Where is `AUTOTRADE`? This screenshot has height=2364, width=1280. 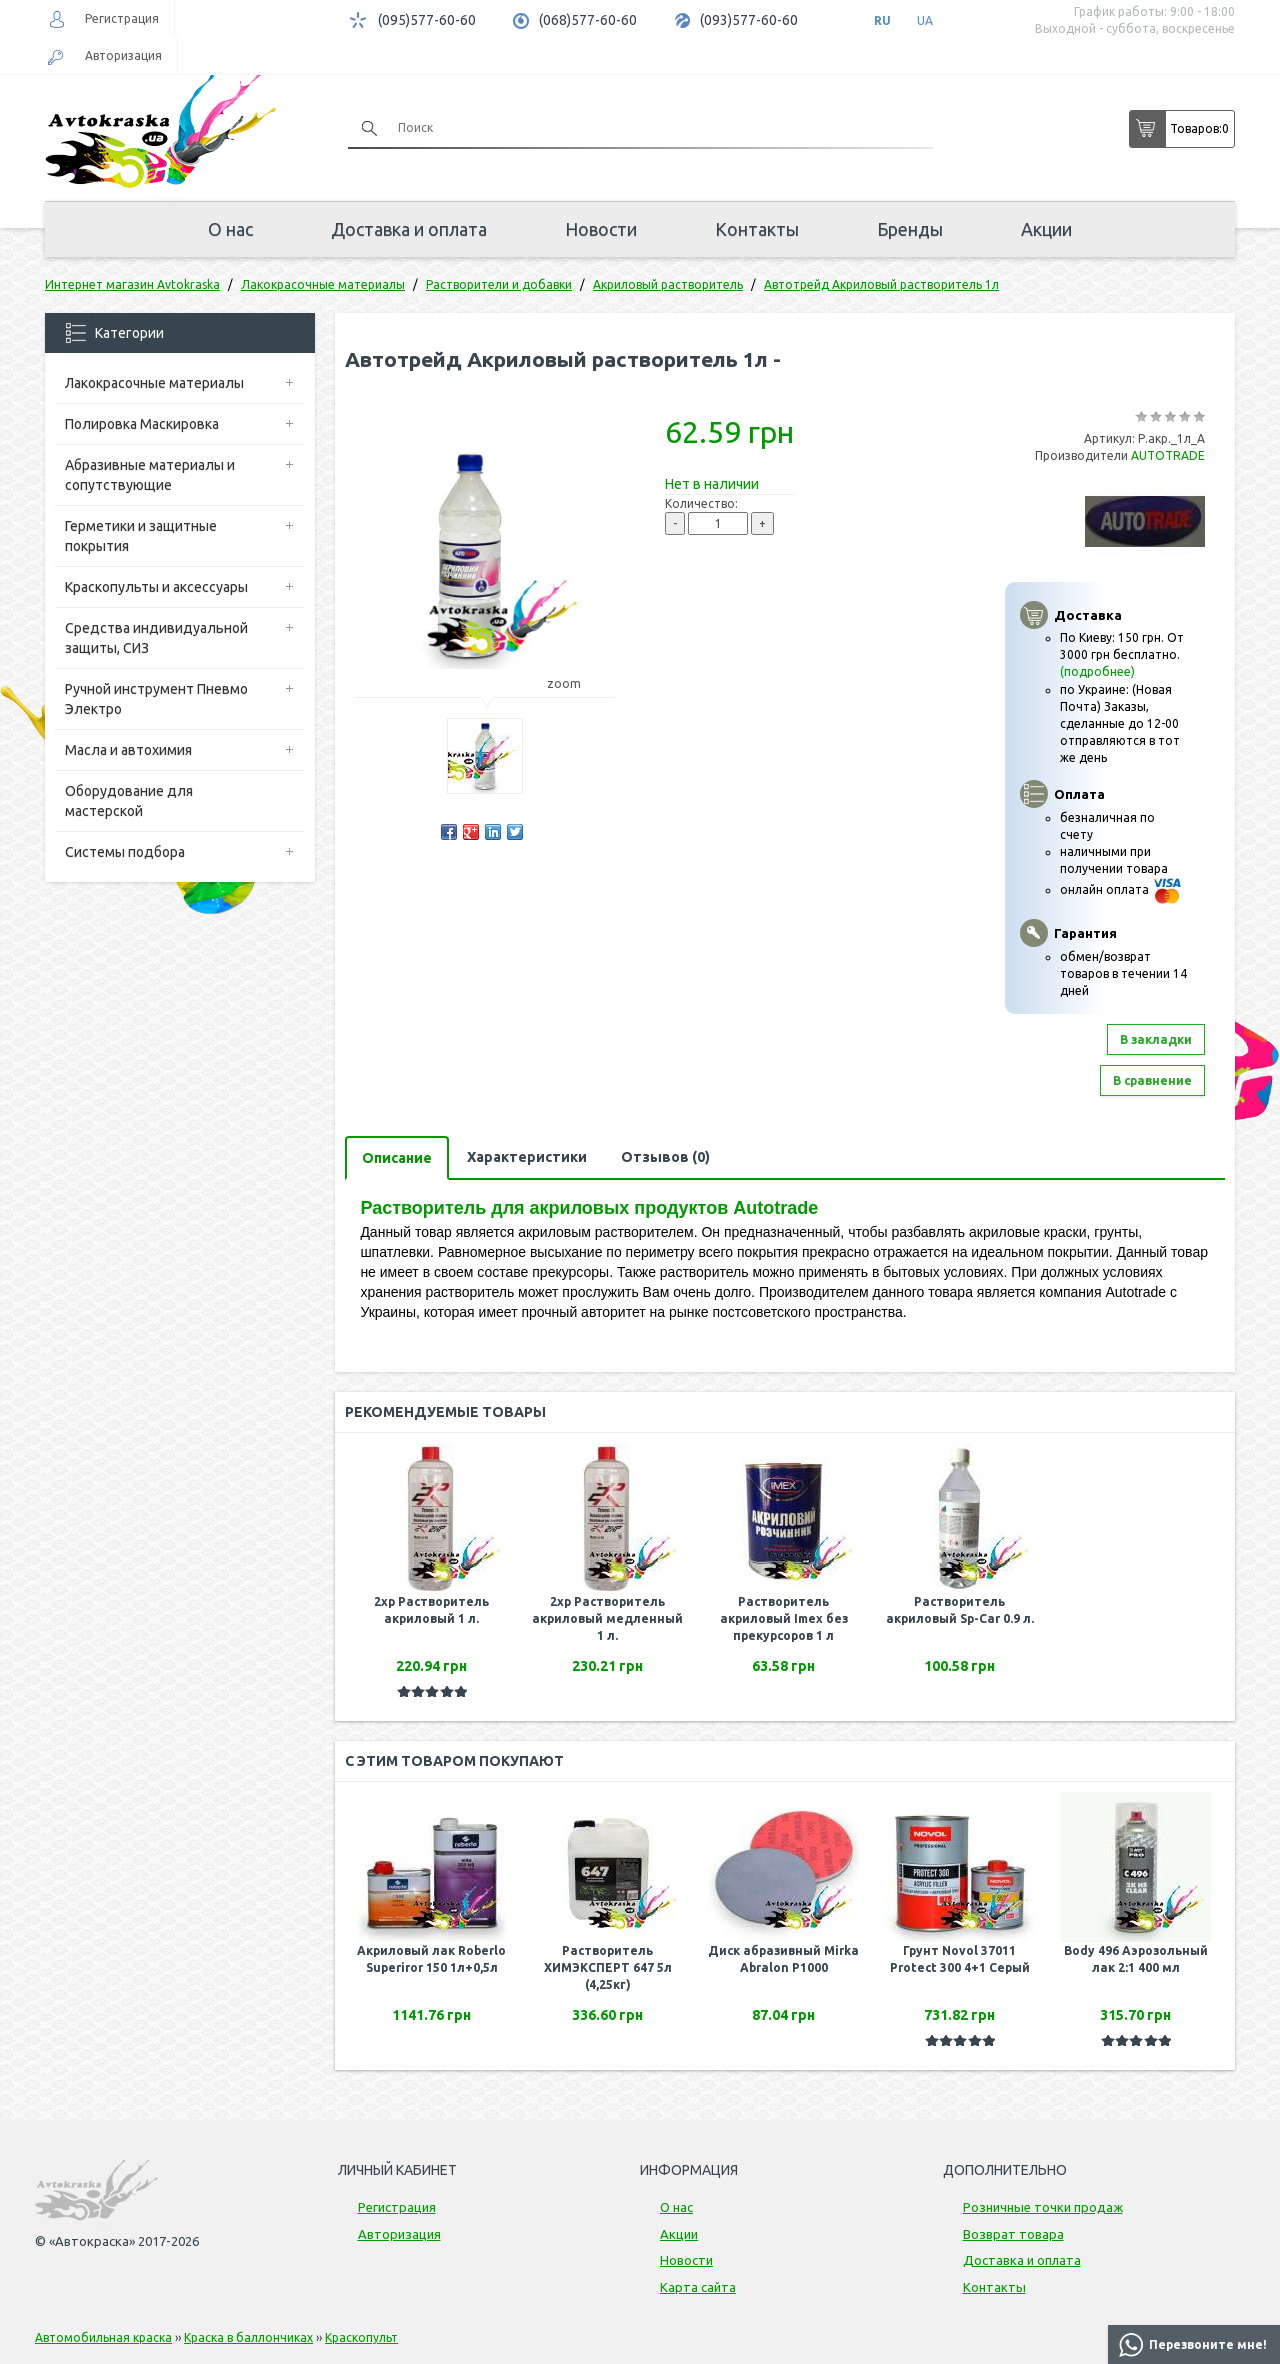
AUTOTRADE is located at coordinates (1168, 455).